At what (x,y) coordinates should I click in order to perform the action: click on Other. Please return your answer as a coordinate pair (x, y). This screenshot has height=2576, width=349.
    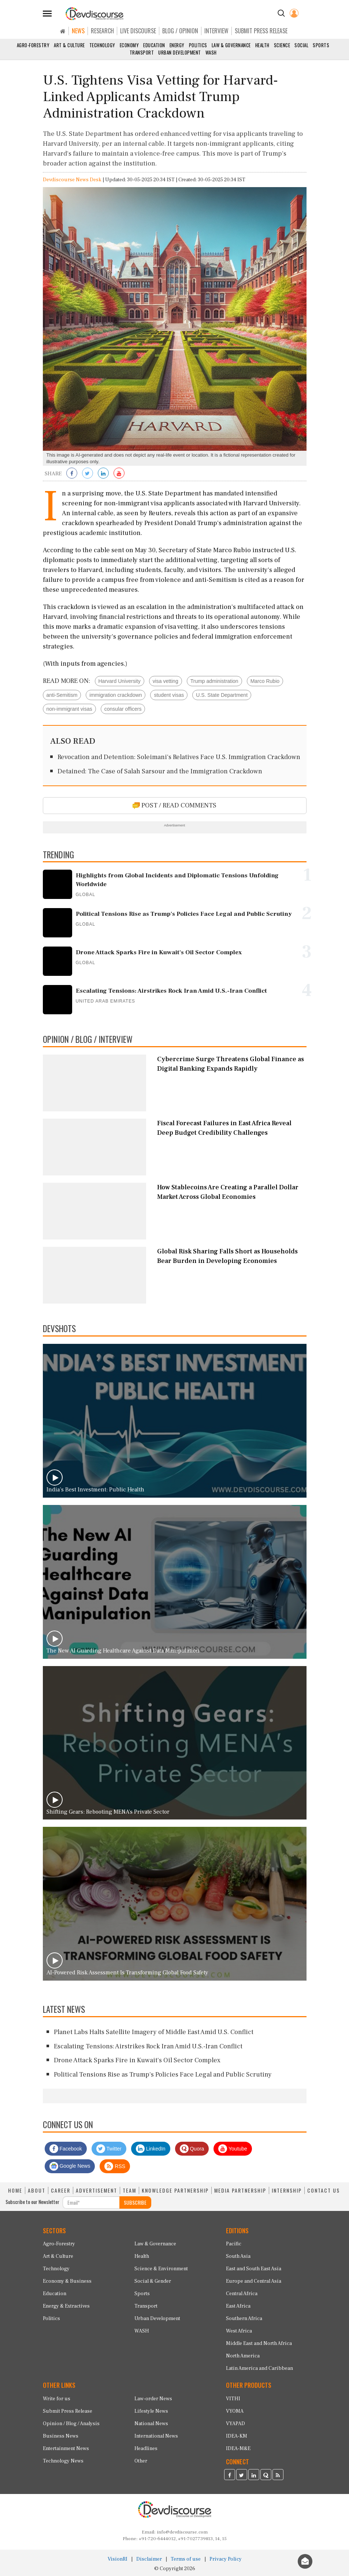
    Looking at the image, I should click on (140, 2461).